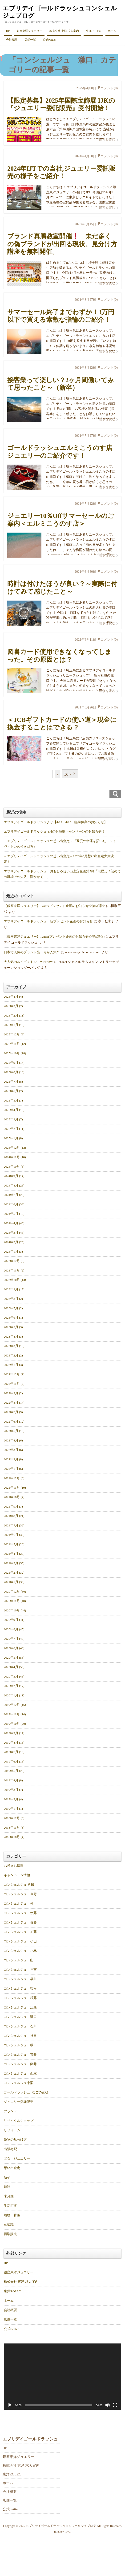 Image resolution: width=125 pixels, height=2576 pixels. What do you see at coordinates (20, 2142) in the screenshot?
I see `ジュエリー委託販売` at bounding box center [20, 2142].